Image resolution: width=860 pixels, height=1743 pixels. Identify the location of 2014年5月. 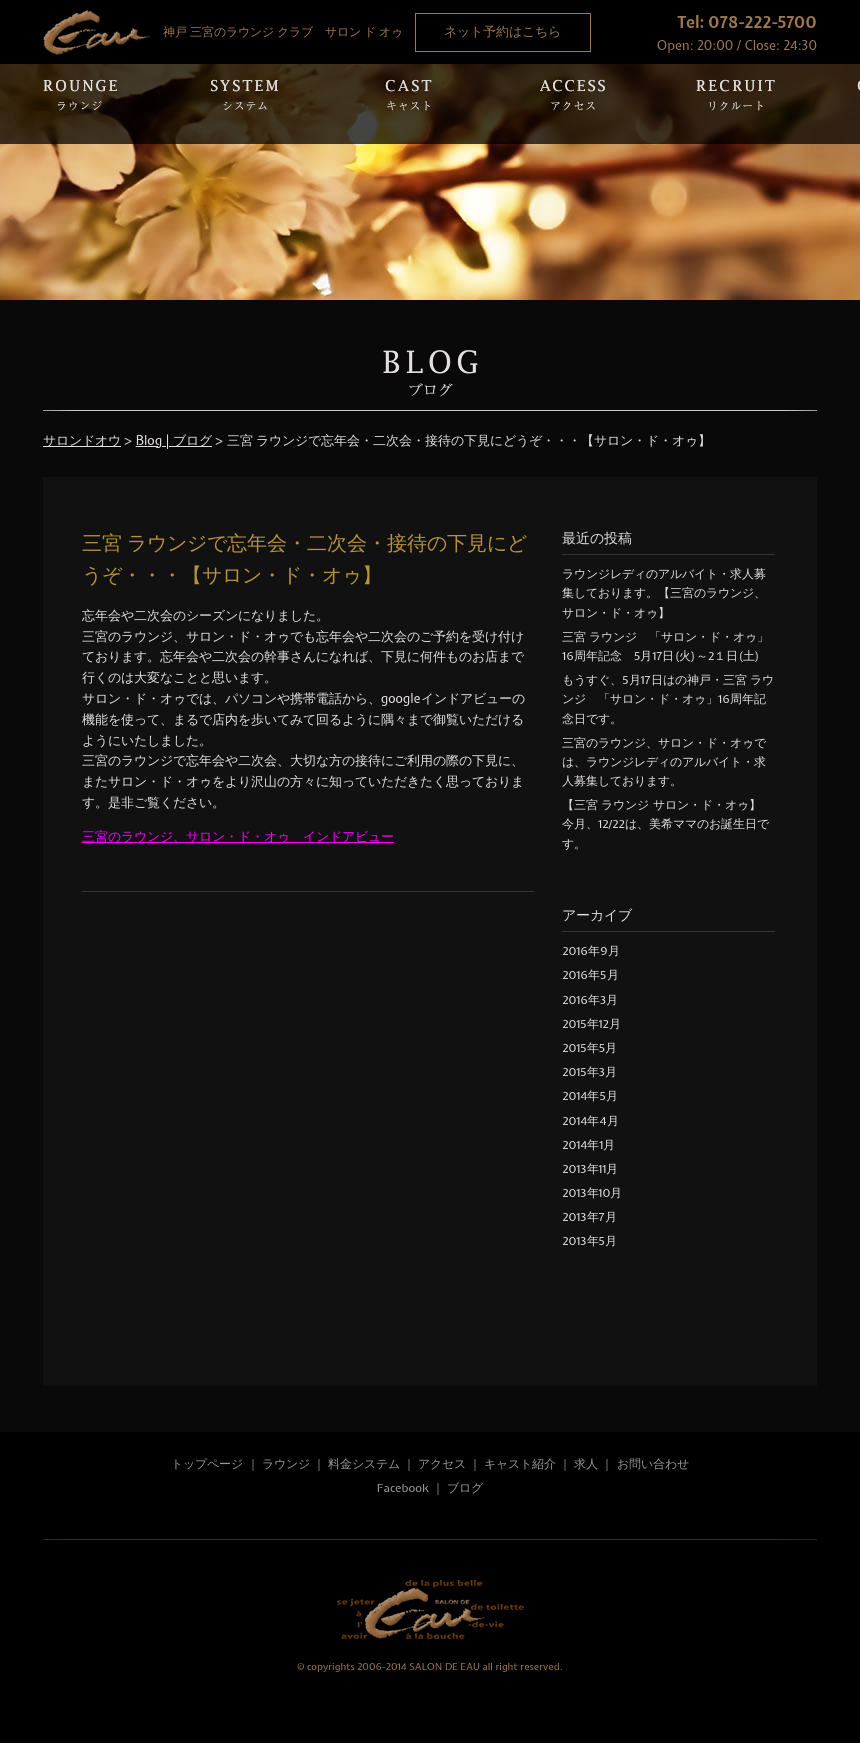
(590, 1096).